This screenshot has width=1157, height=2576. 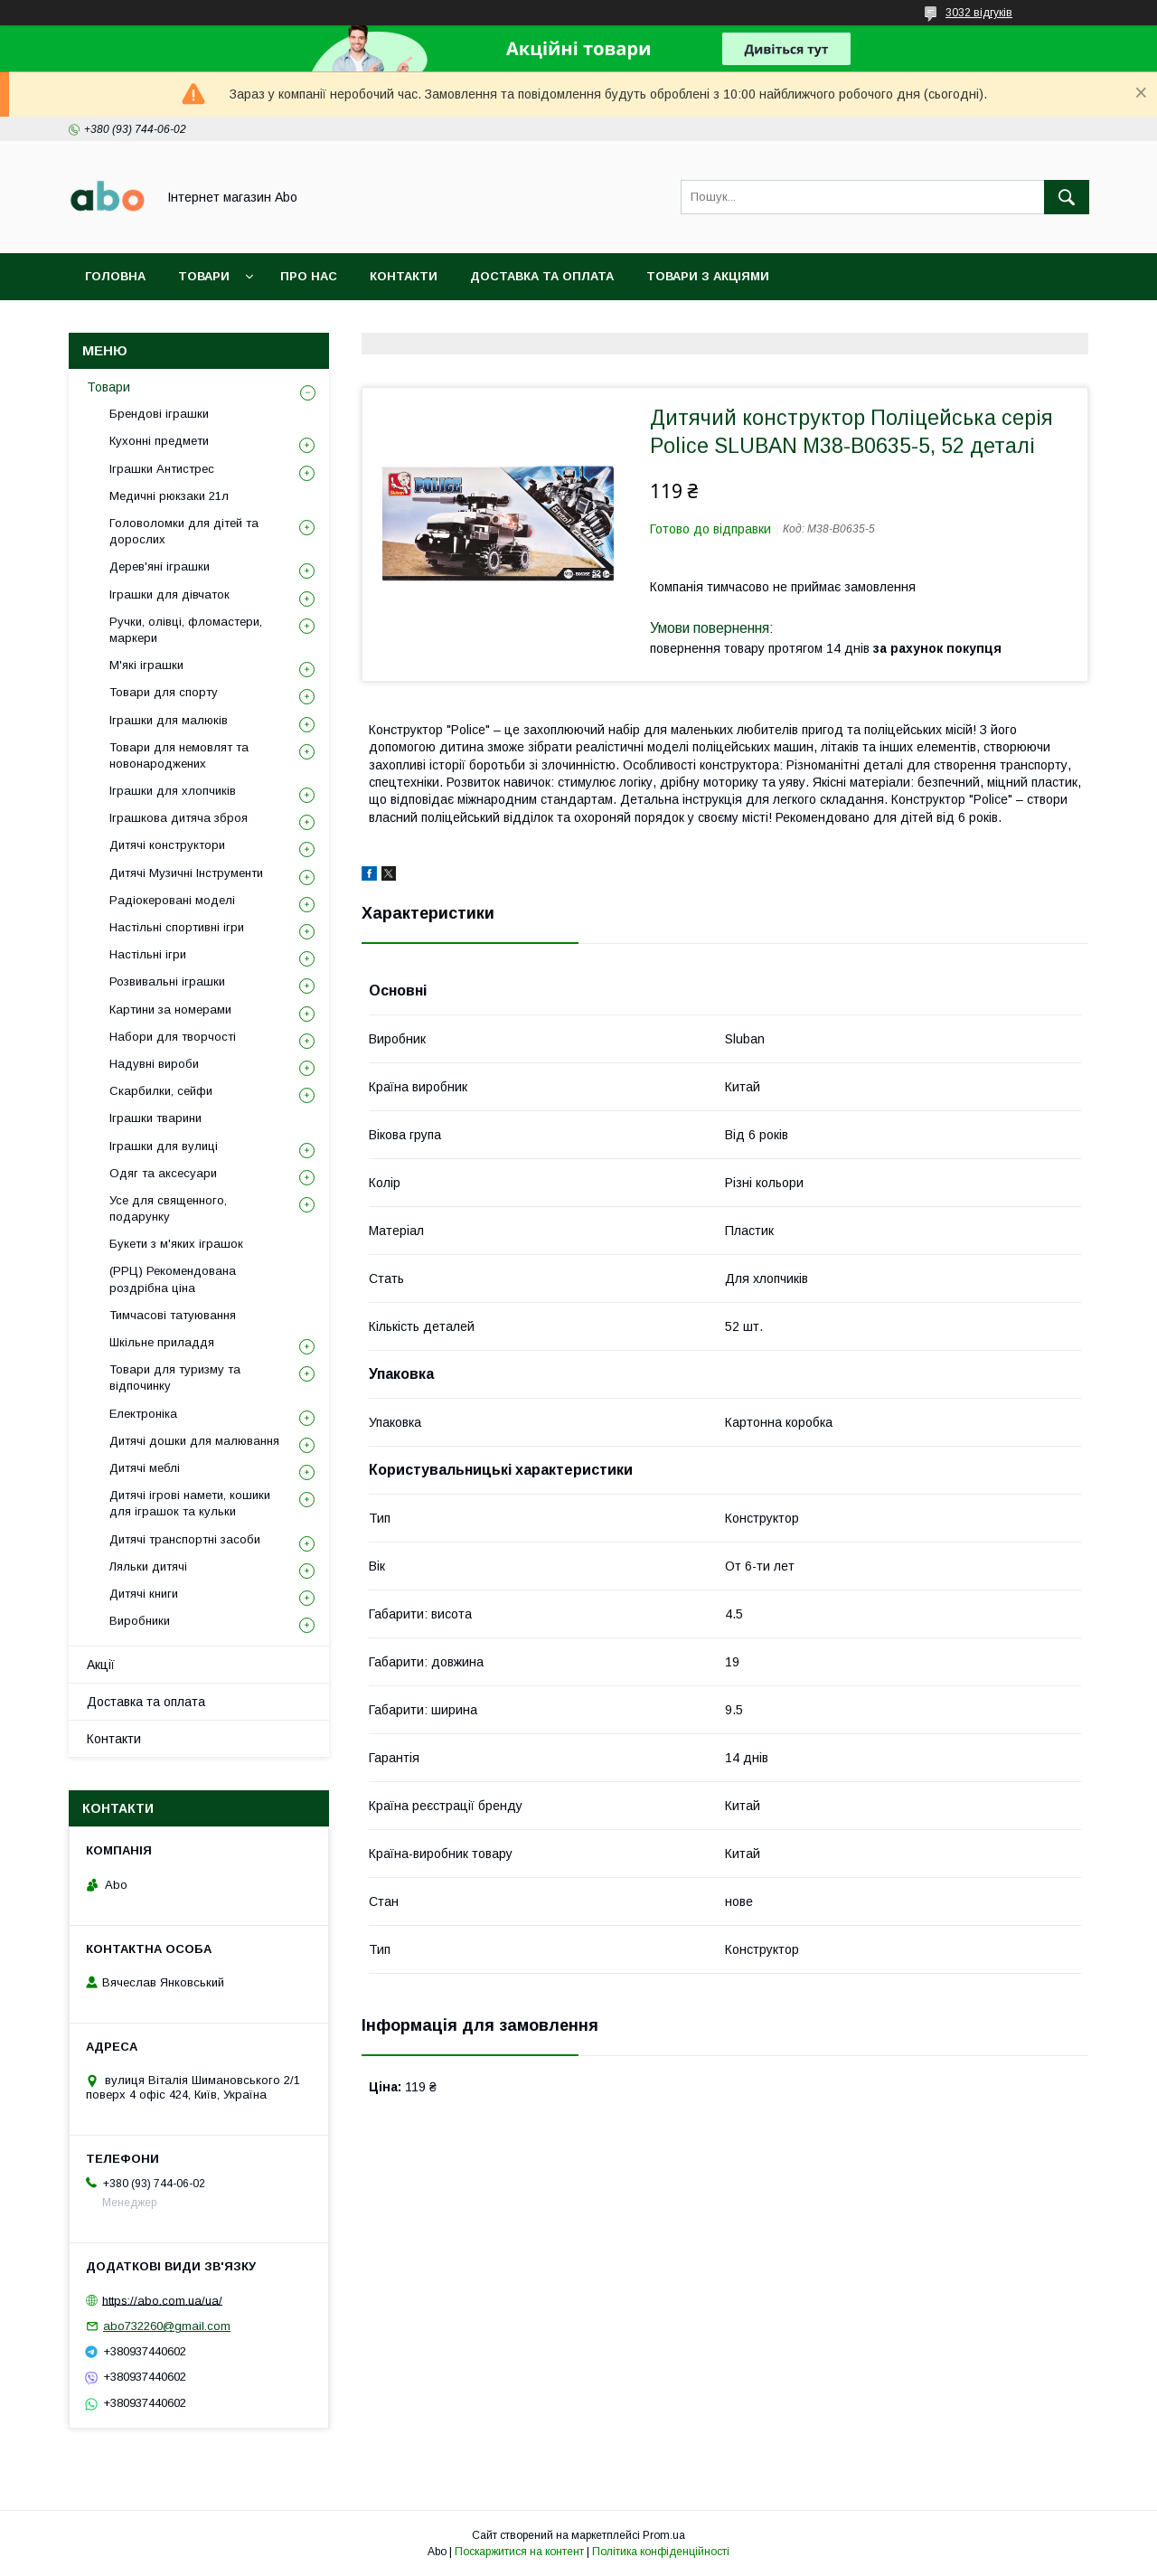 What do you see at coordinates (179, 755) in the screenshot?
I see `Товари для немовлят та новонароджених` at bounding box center [179, 755].